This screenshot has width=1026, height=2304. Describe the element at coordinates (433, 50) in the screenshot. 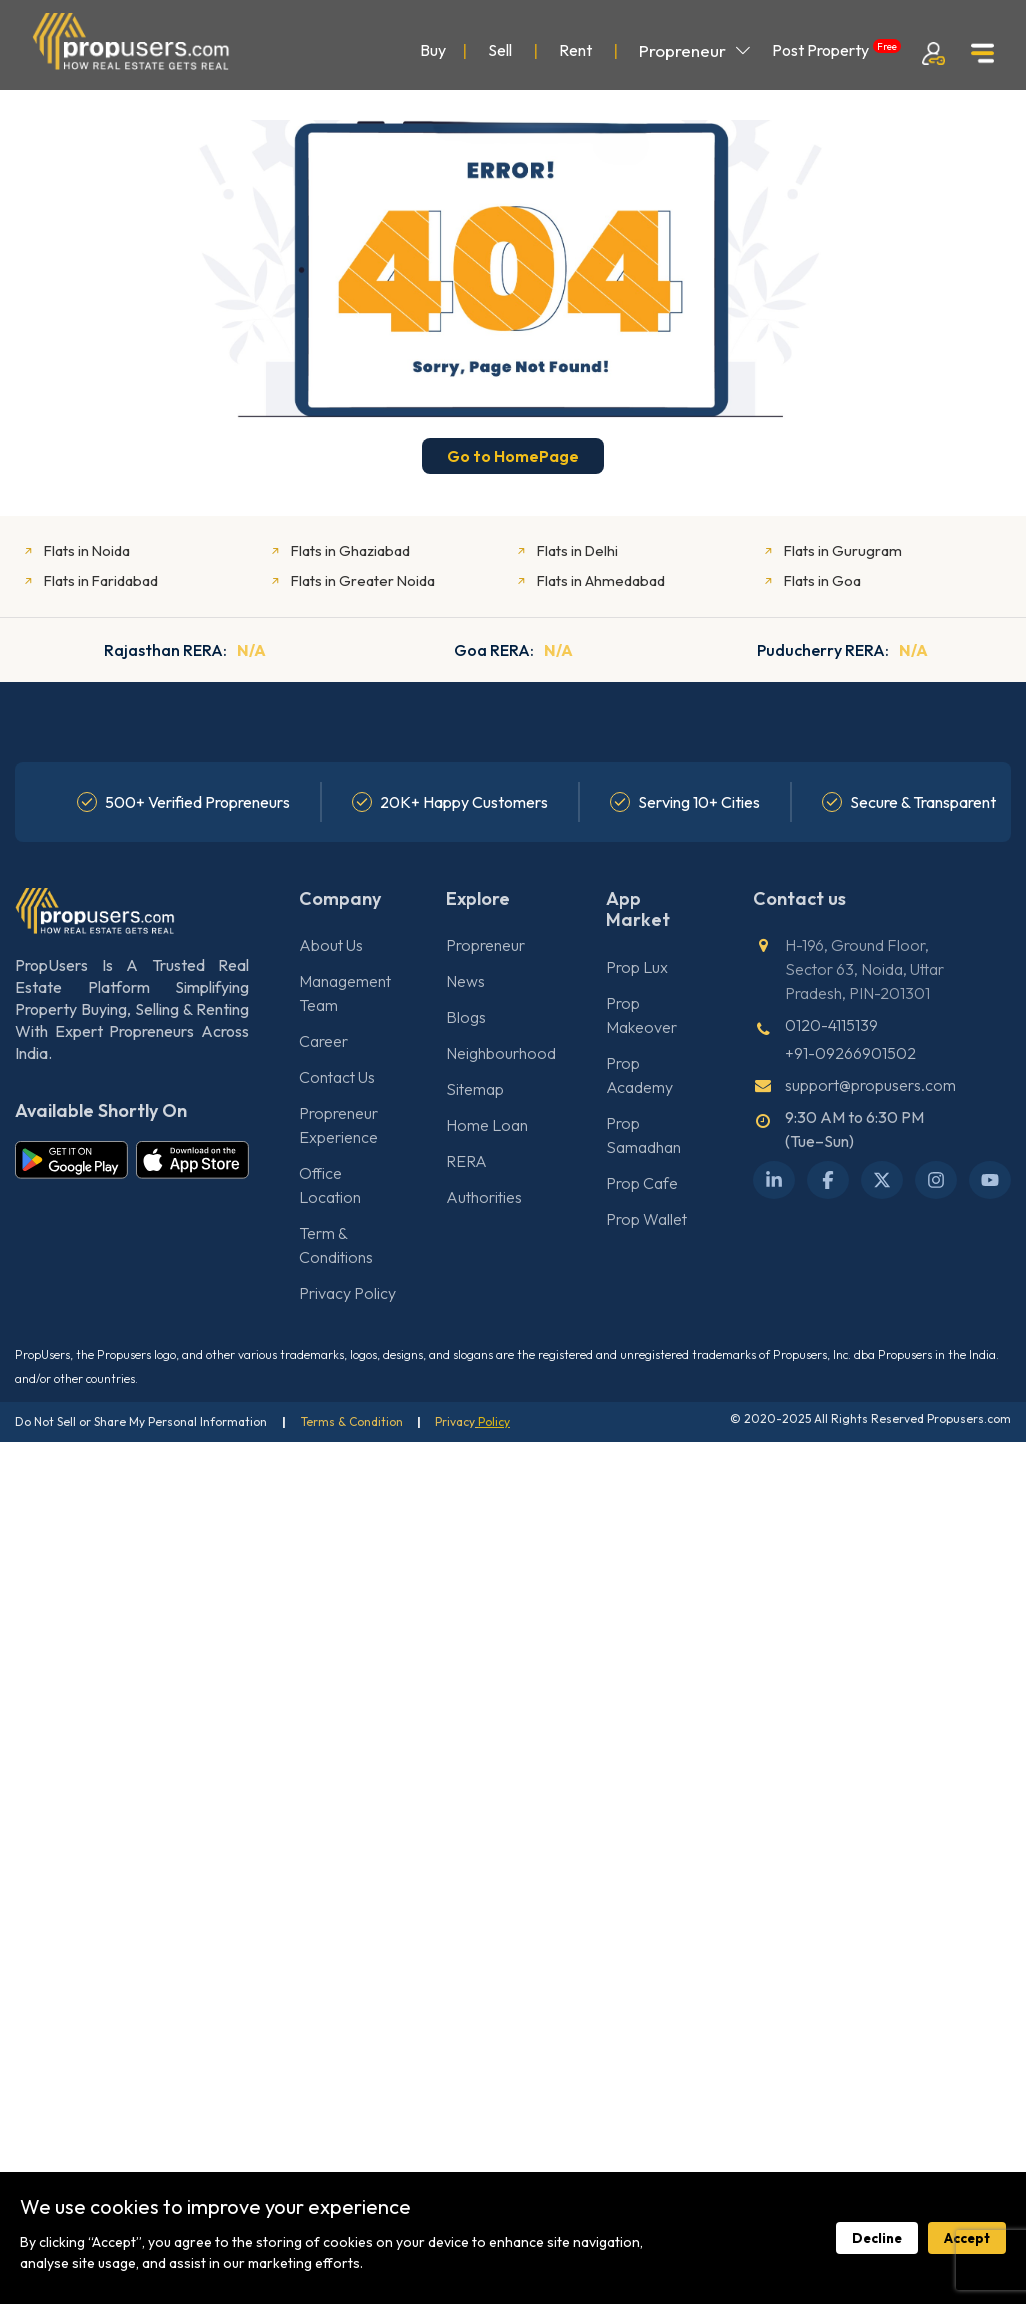

I see `Buy` at that location.